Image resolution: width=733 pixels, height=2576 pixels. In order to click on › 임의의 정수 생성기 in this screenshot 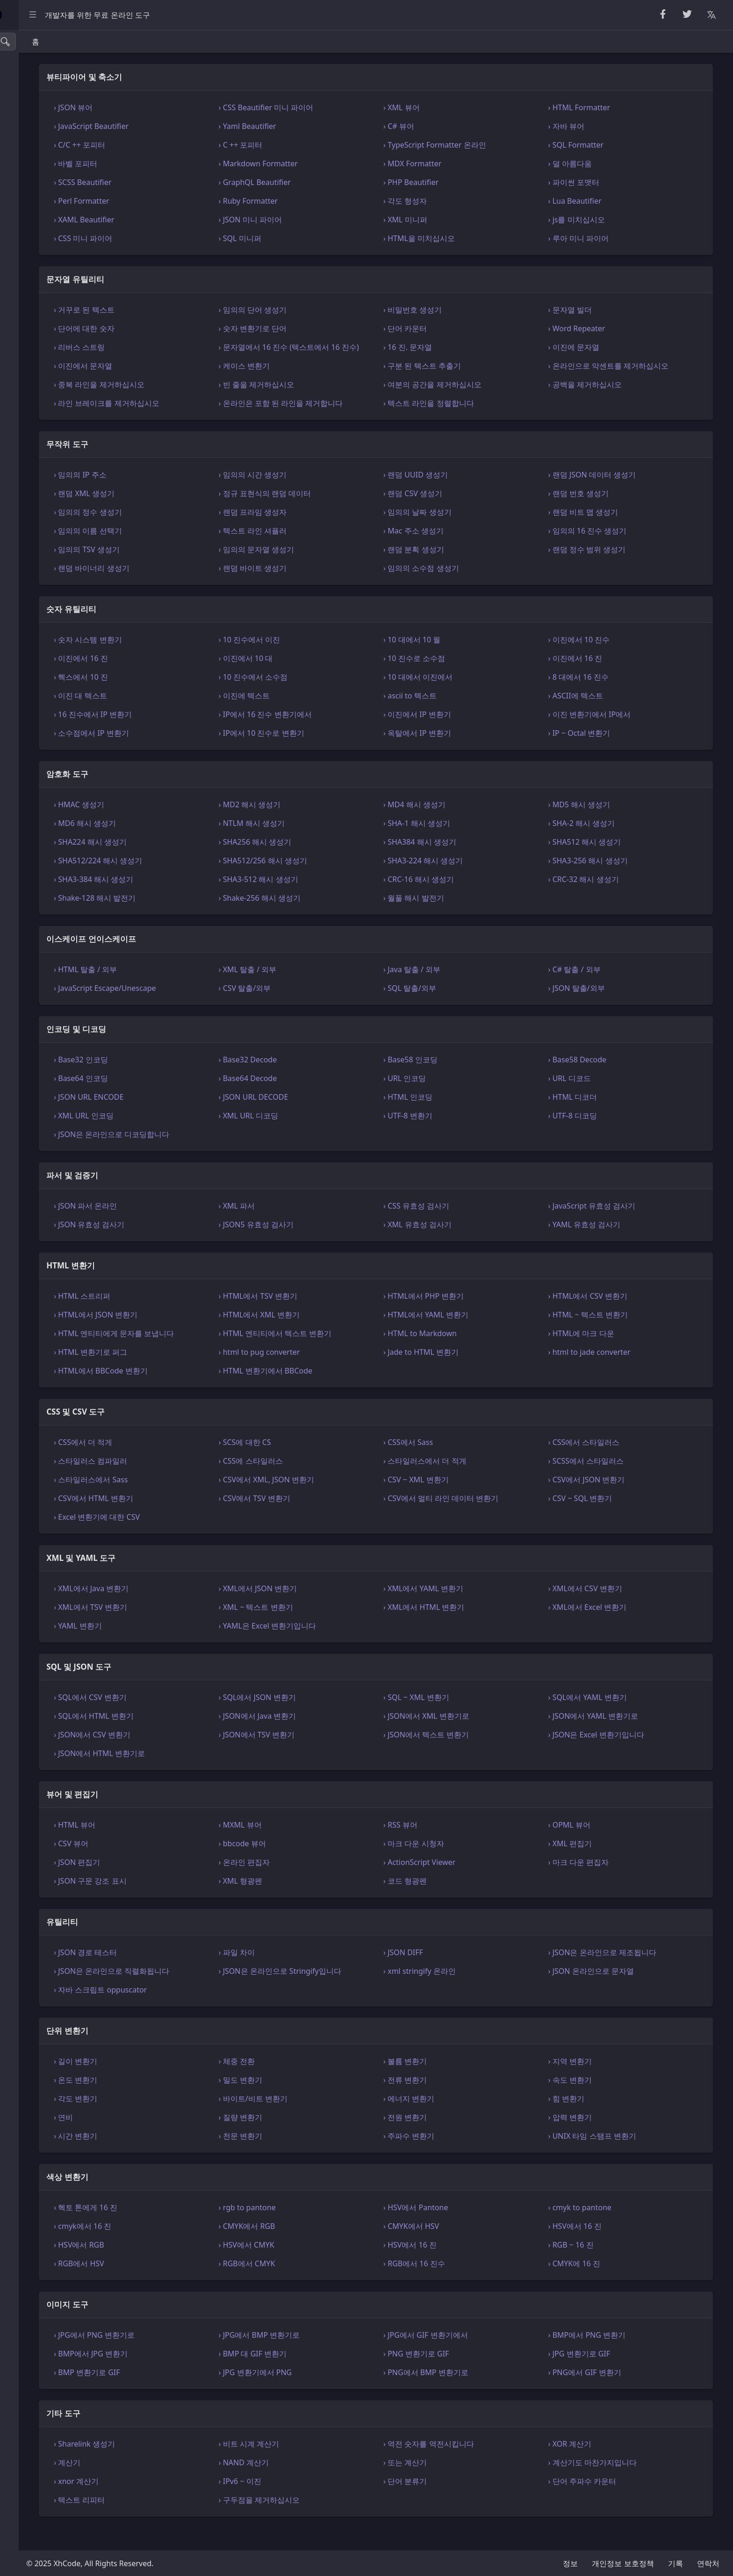, I will do `click(195, 534)`.